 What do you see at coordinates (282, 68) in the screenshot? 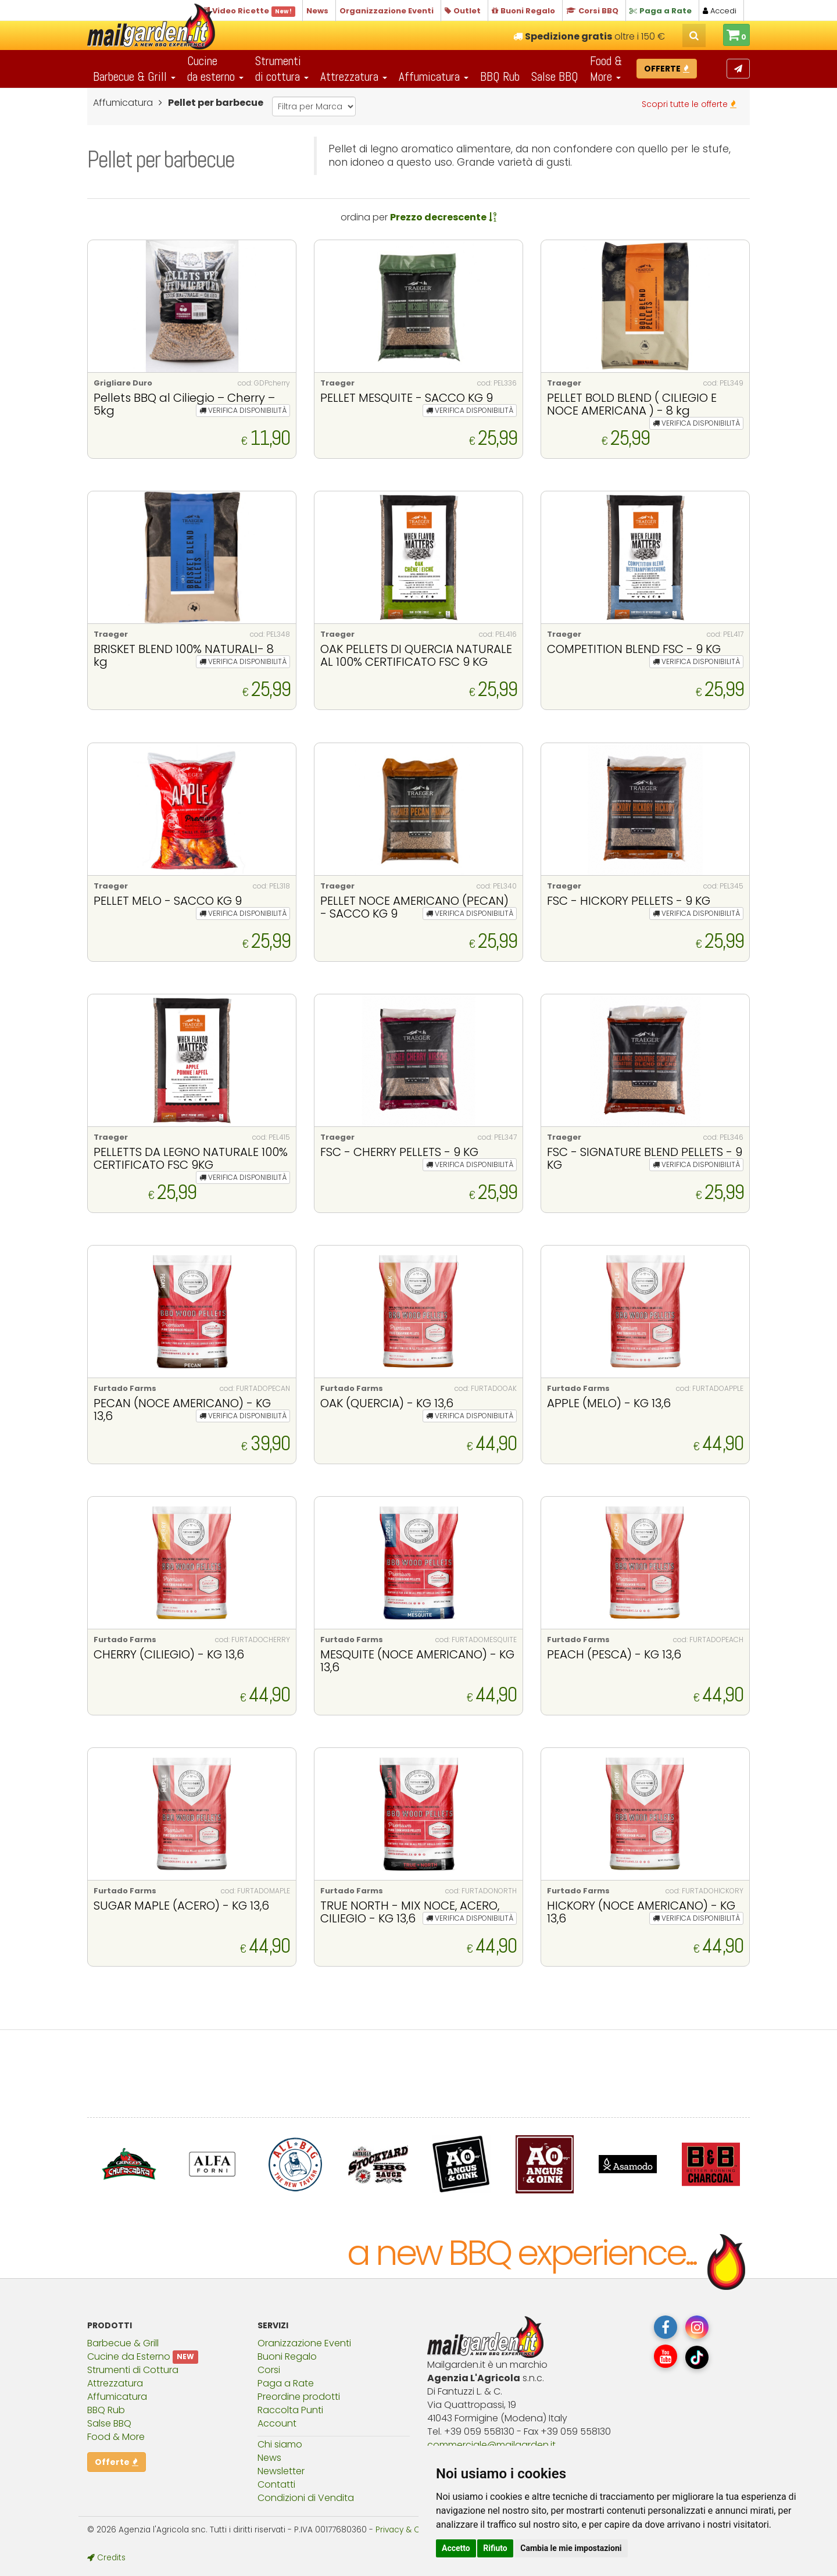
I see `Strumentidi cottura [button]` at bounding box center [282, 68].